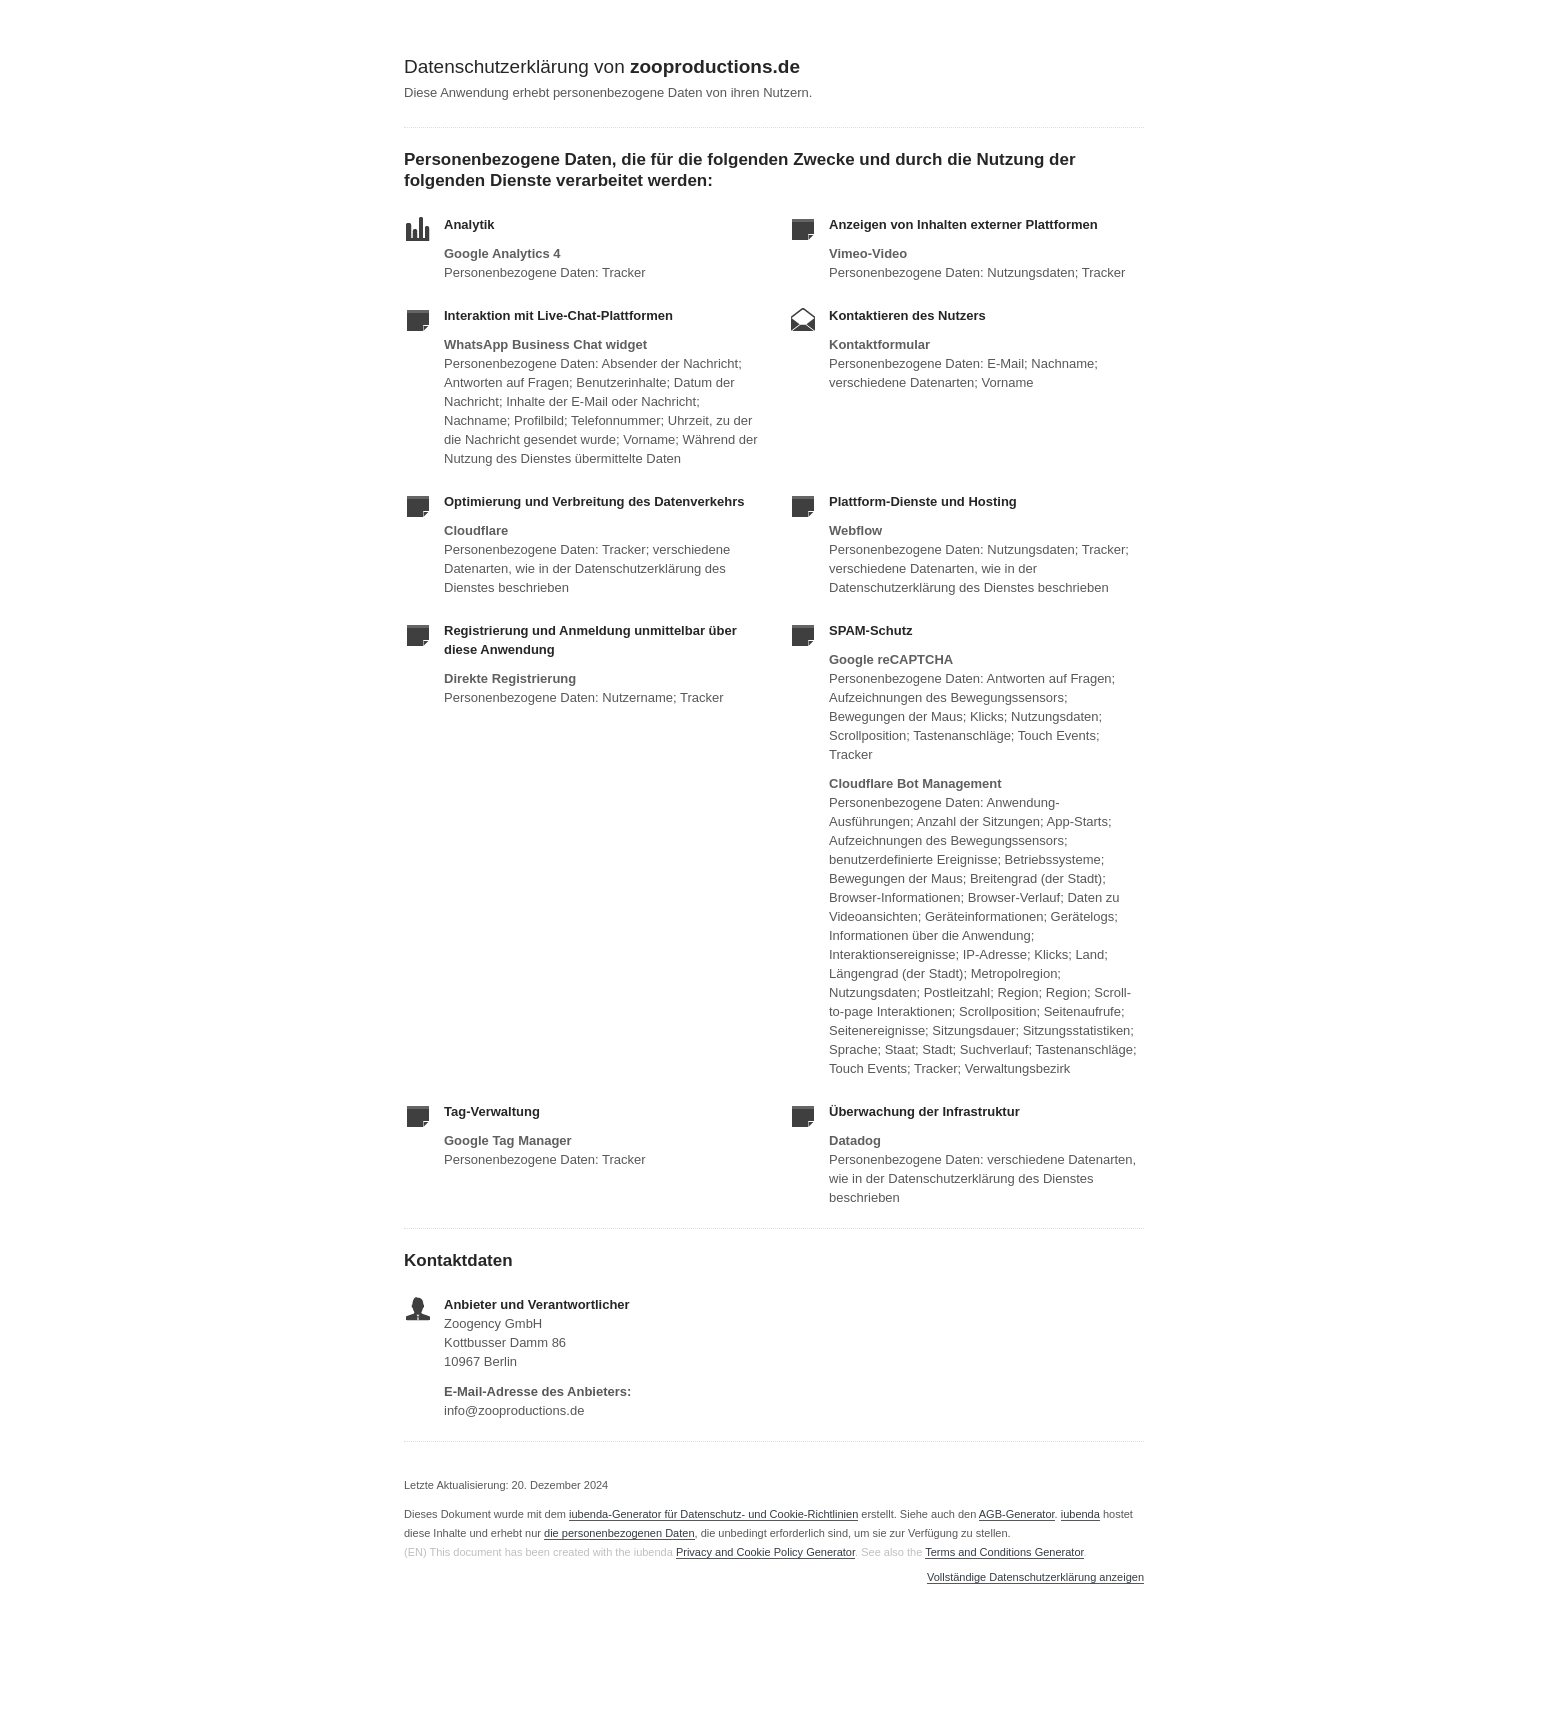  Describe the element at coordinates (1004, 1552) in the screenshot. I see `Terms and Conditions Generator` at that location.